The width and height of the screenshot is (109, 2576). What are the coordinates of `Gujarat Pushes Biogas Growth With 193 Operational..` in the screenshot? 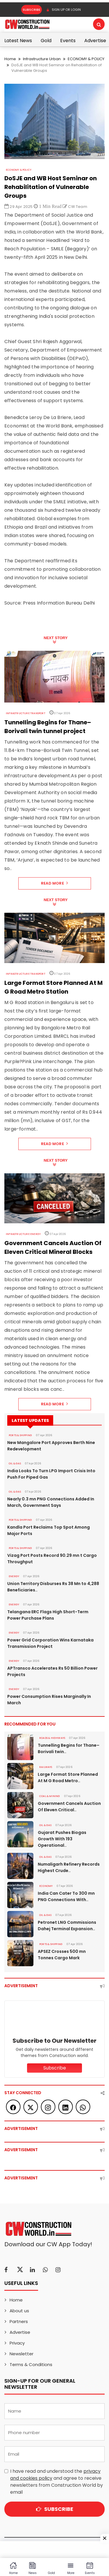 It's located at (62, 1839).